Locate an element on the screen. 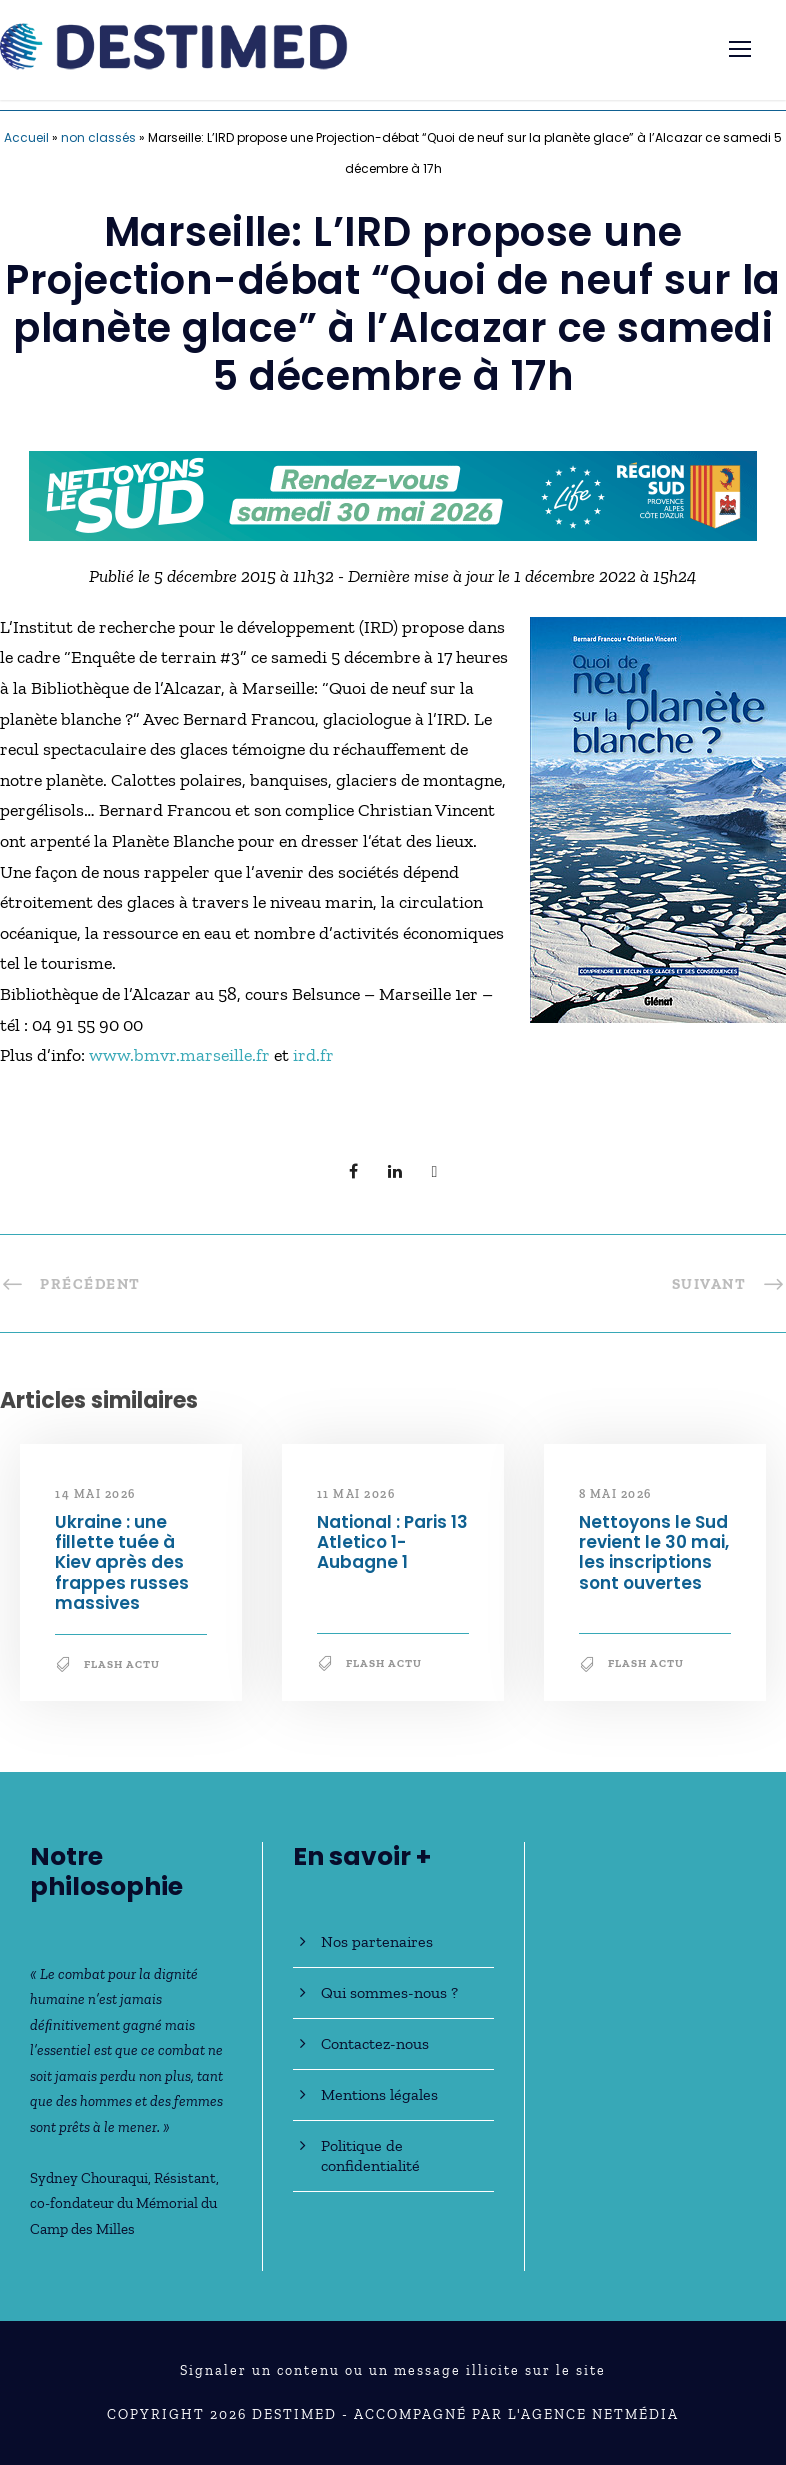 The image size is (786, 2465). ird.fr is located at coordinates (313, 1055).